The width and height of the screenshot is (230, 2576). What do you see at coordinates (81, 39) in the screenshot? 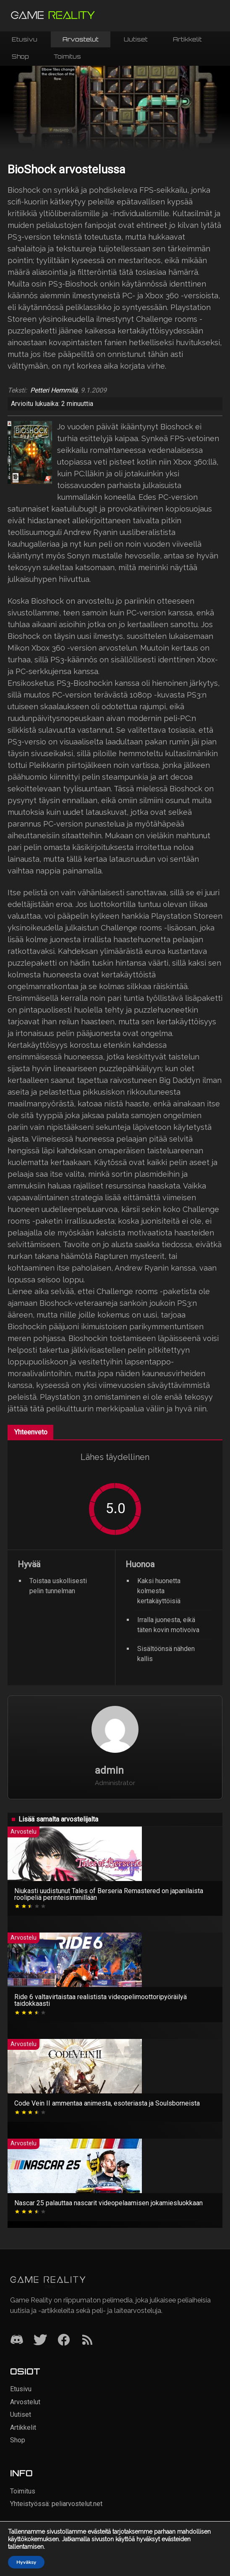
I see `Arvostelut` at bounding box center [81, 39].